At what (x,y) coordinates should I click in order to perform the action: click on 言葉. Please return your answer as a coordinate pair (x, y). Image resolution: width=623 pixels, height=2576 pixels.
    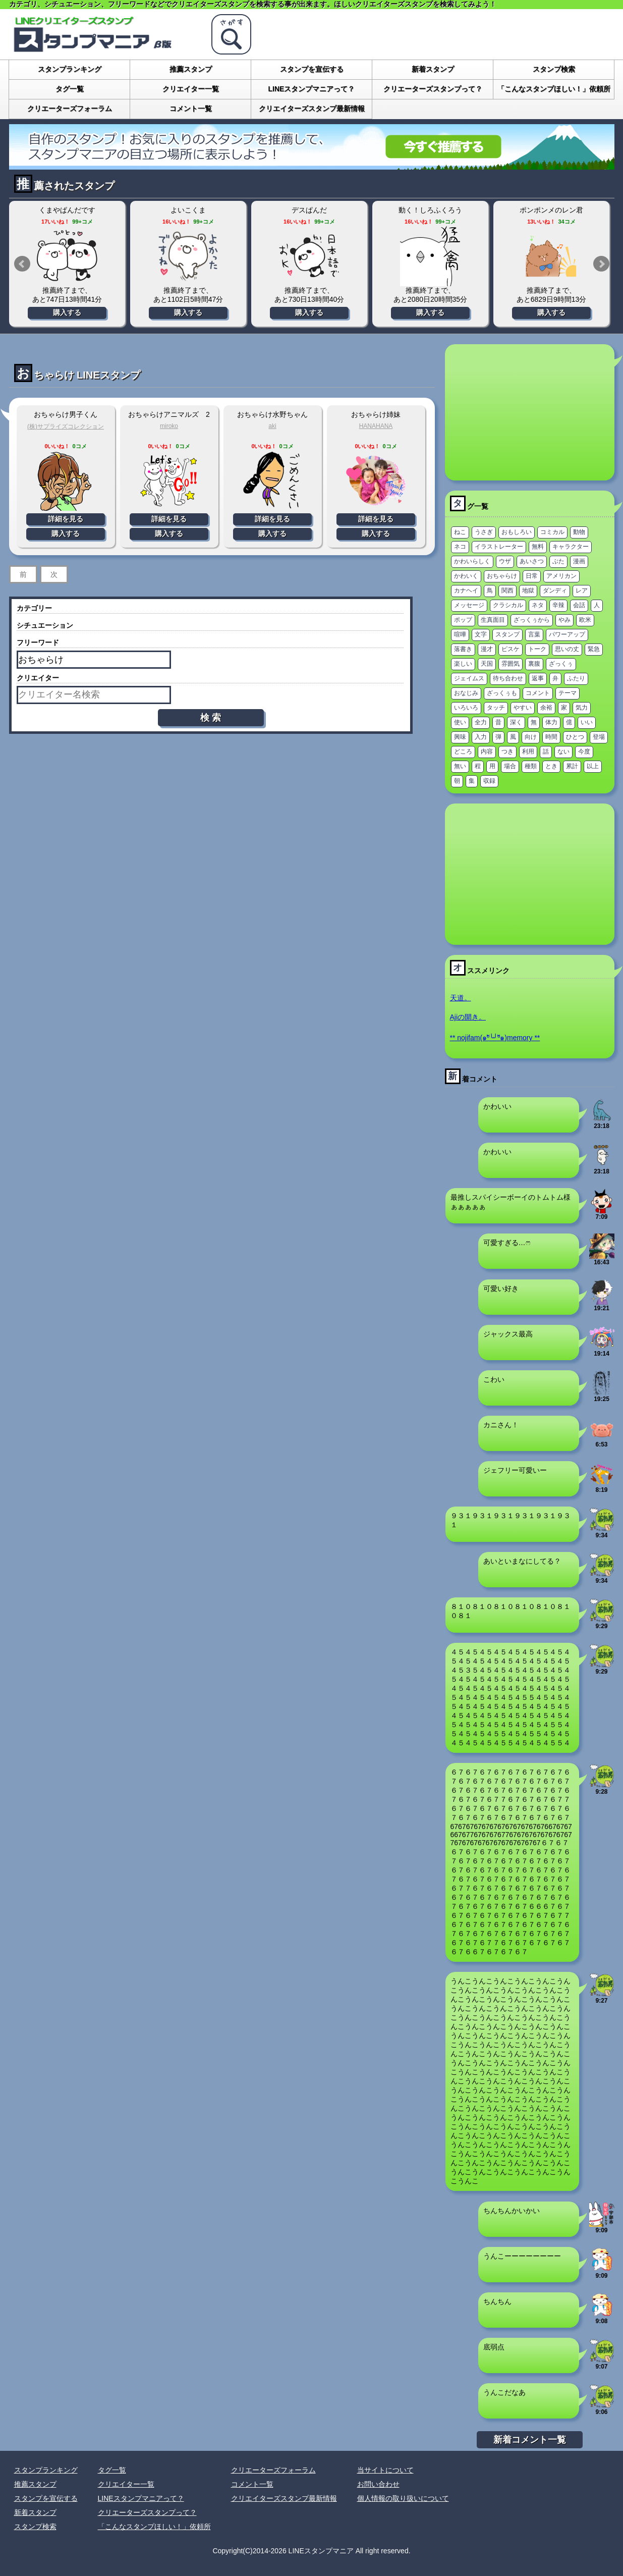
    Looking at the image, I should click on (534, 634).